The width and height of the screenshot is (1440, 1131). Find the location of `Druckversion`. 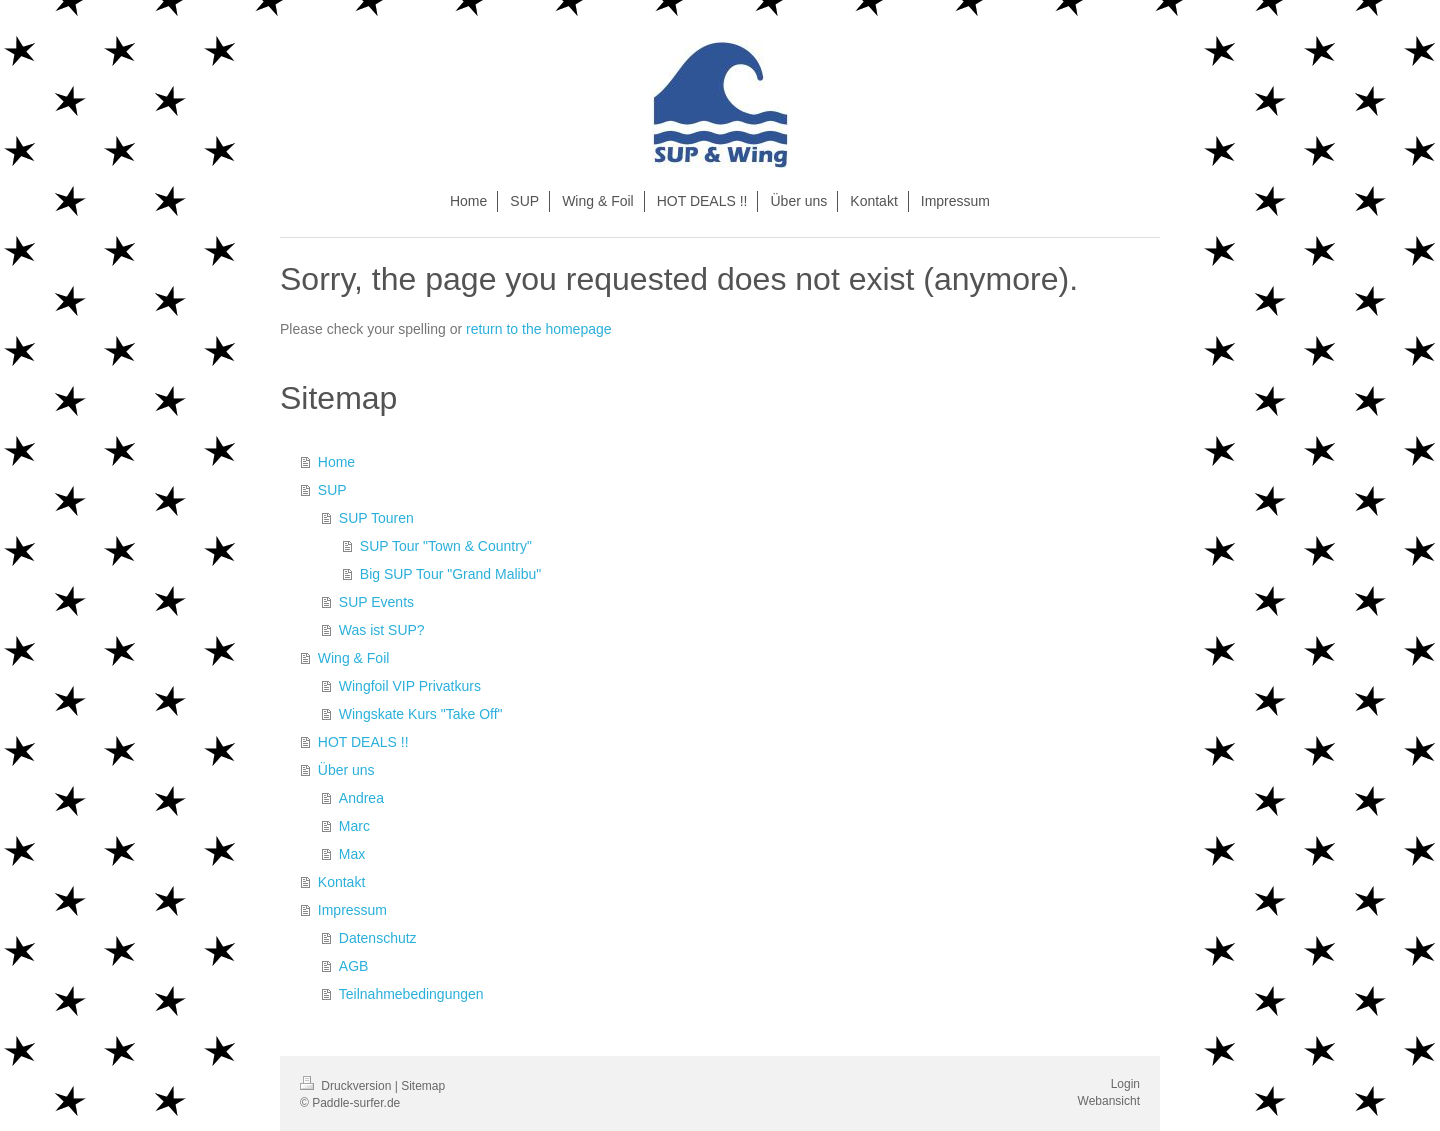

Druckversion is located at coordinates (347, 1086).